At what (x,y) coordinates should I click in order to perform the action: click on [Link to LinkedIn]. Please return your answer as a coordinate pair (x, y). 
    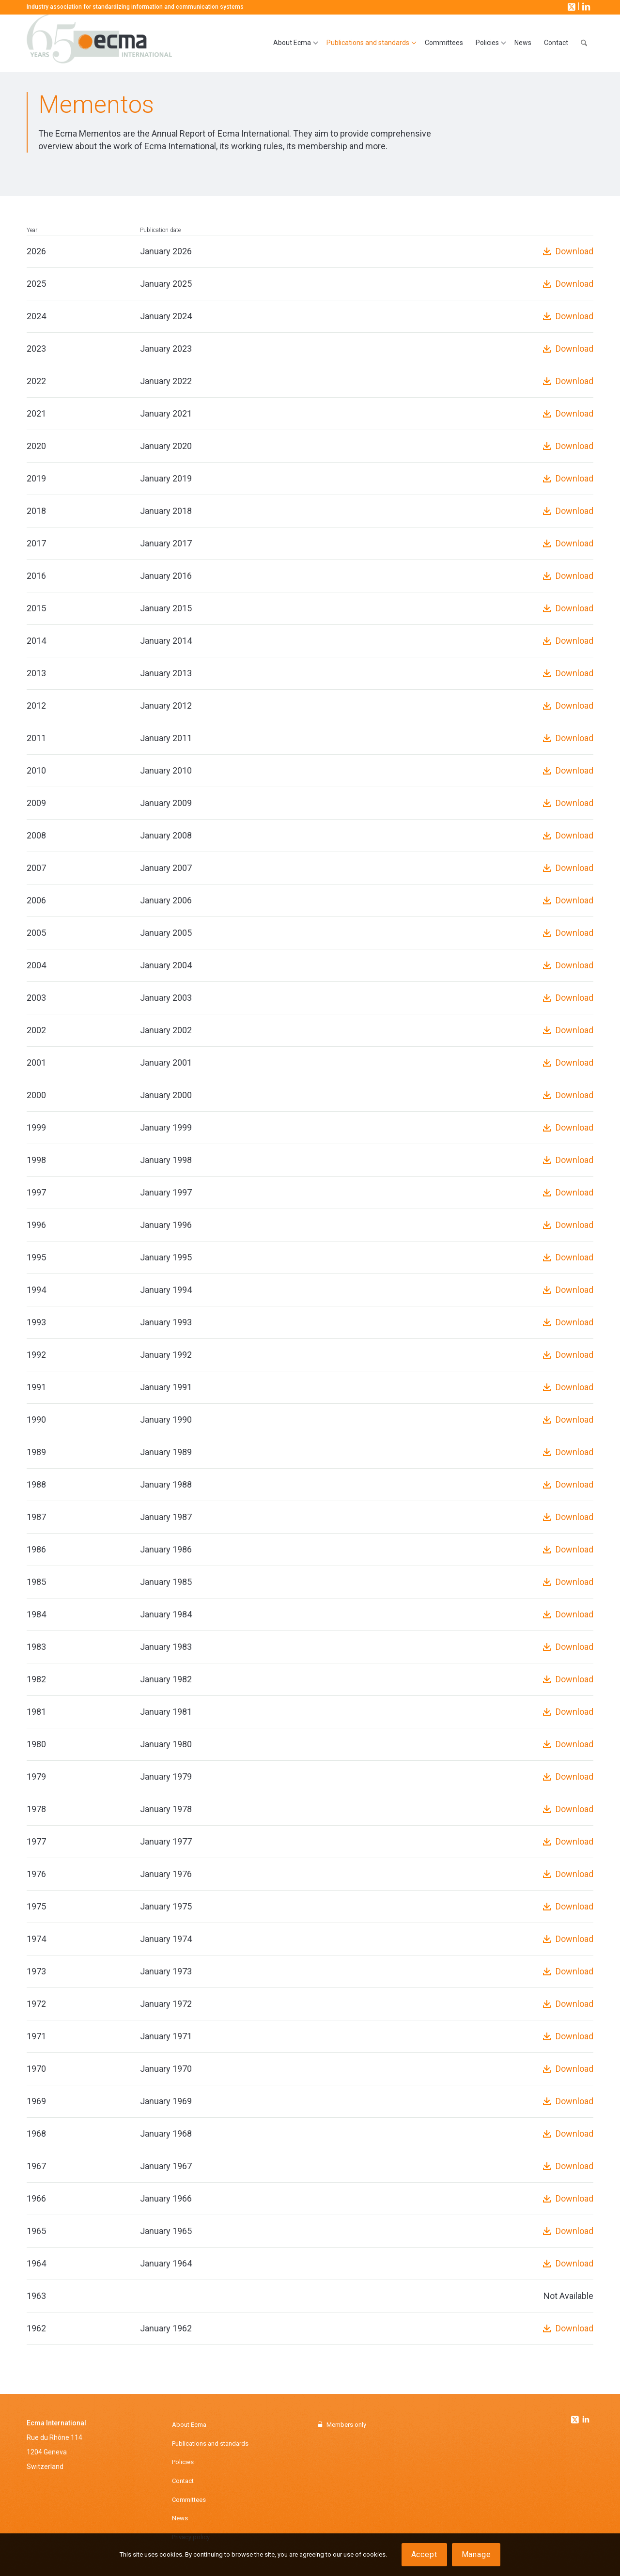
    Looking at the image, I should click on (585, 6).